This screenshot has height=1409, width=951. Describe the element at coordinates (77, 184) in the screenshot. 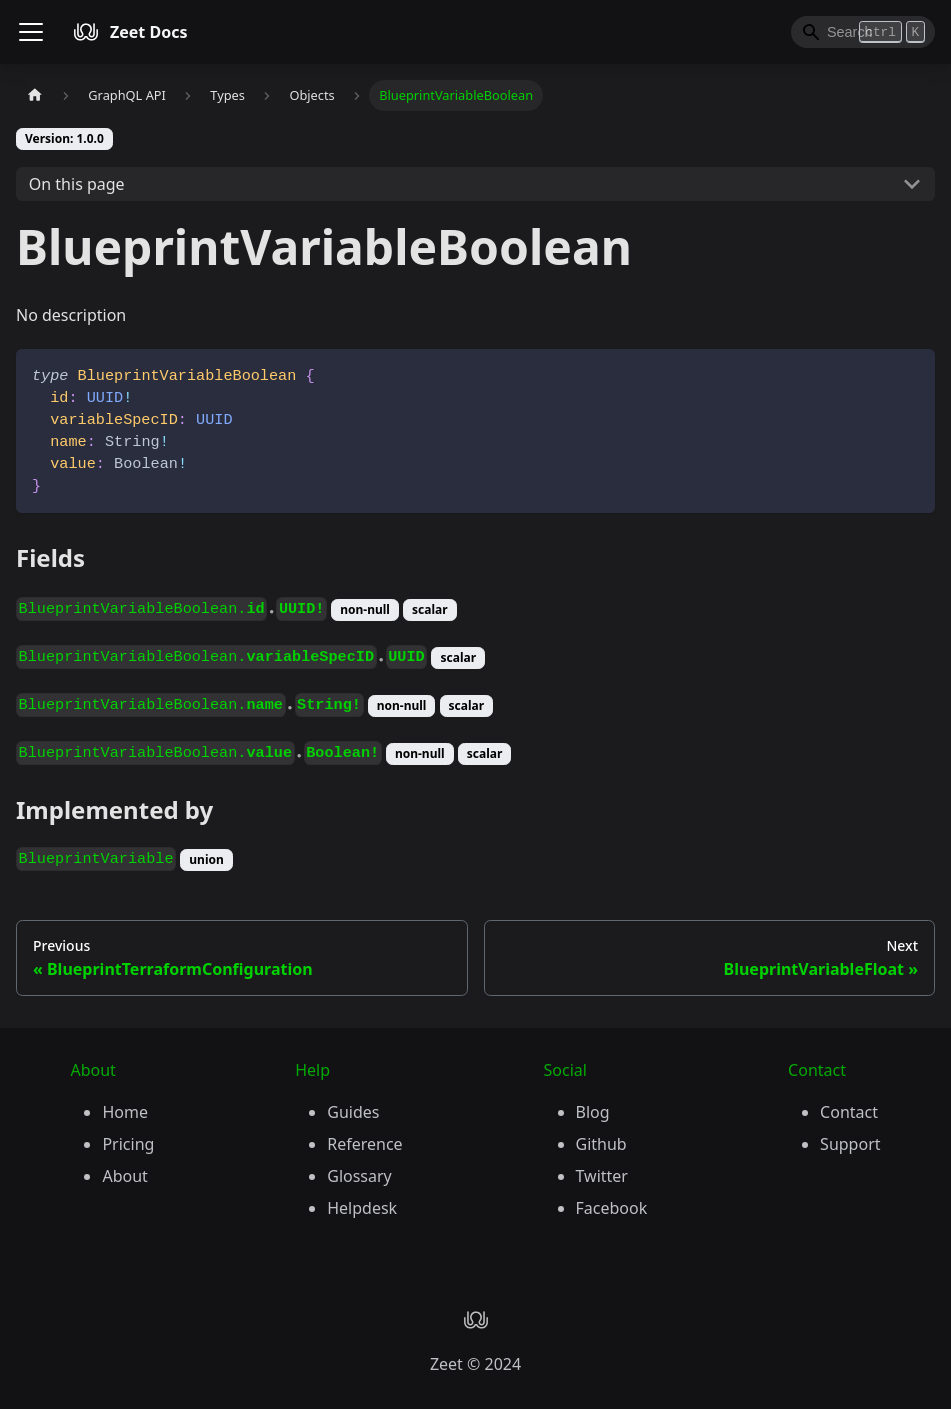

I see `On this page` at that location.